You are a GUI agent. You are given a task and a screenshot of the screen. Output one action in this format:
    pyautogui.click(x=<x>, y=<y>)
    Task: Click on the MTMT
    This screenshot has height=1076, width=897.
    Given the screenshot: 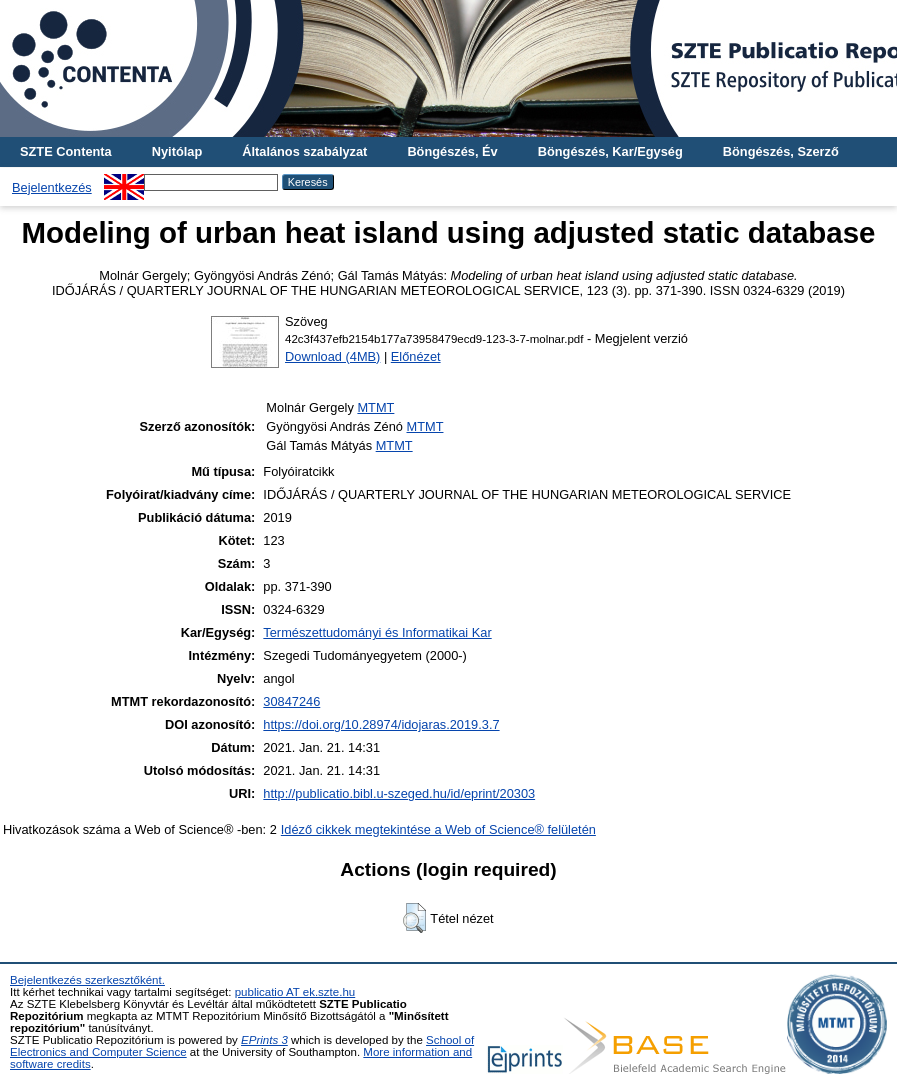 What is the action you would take?
    pyautogui.click(x=375, y=407)
    